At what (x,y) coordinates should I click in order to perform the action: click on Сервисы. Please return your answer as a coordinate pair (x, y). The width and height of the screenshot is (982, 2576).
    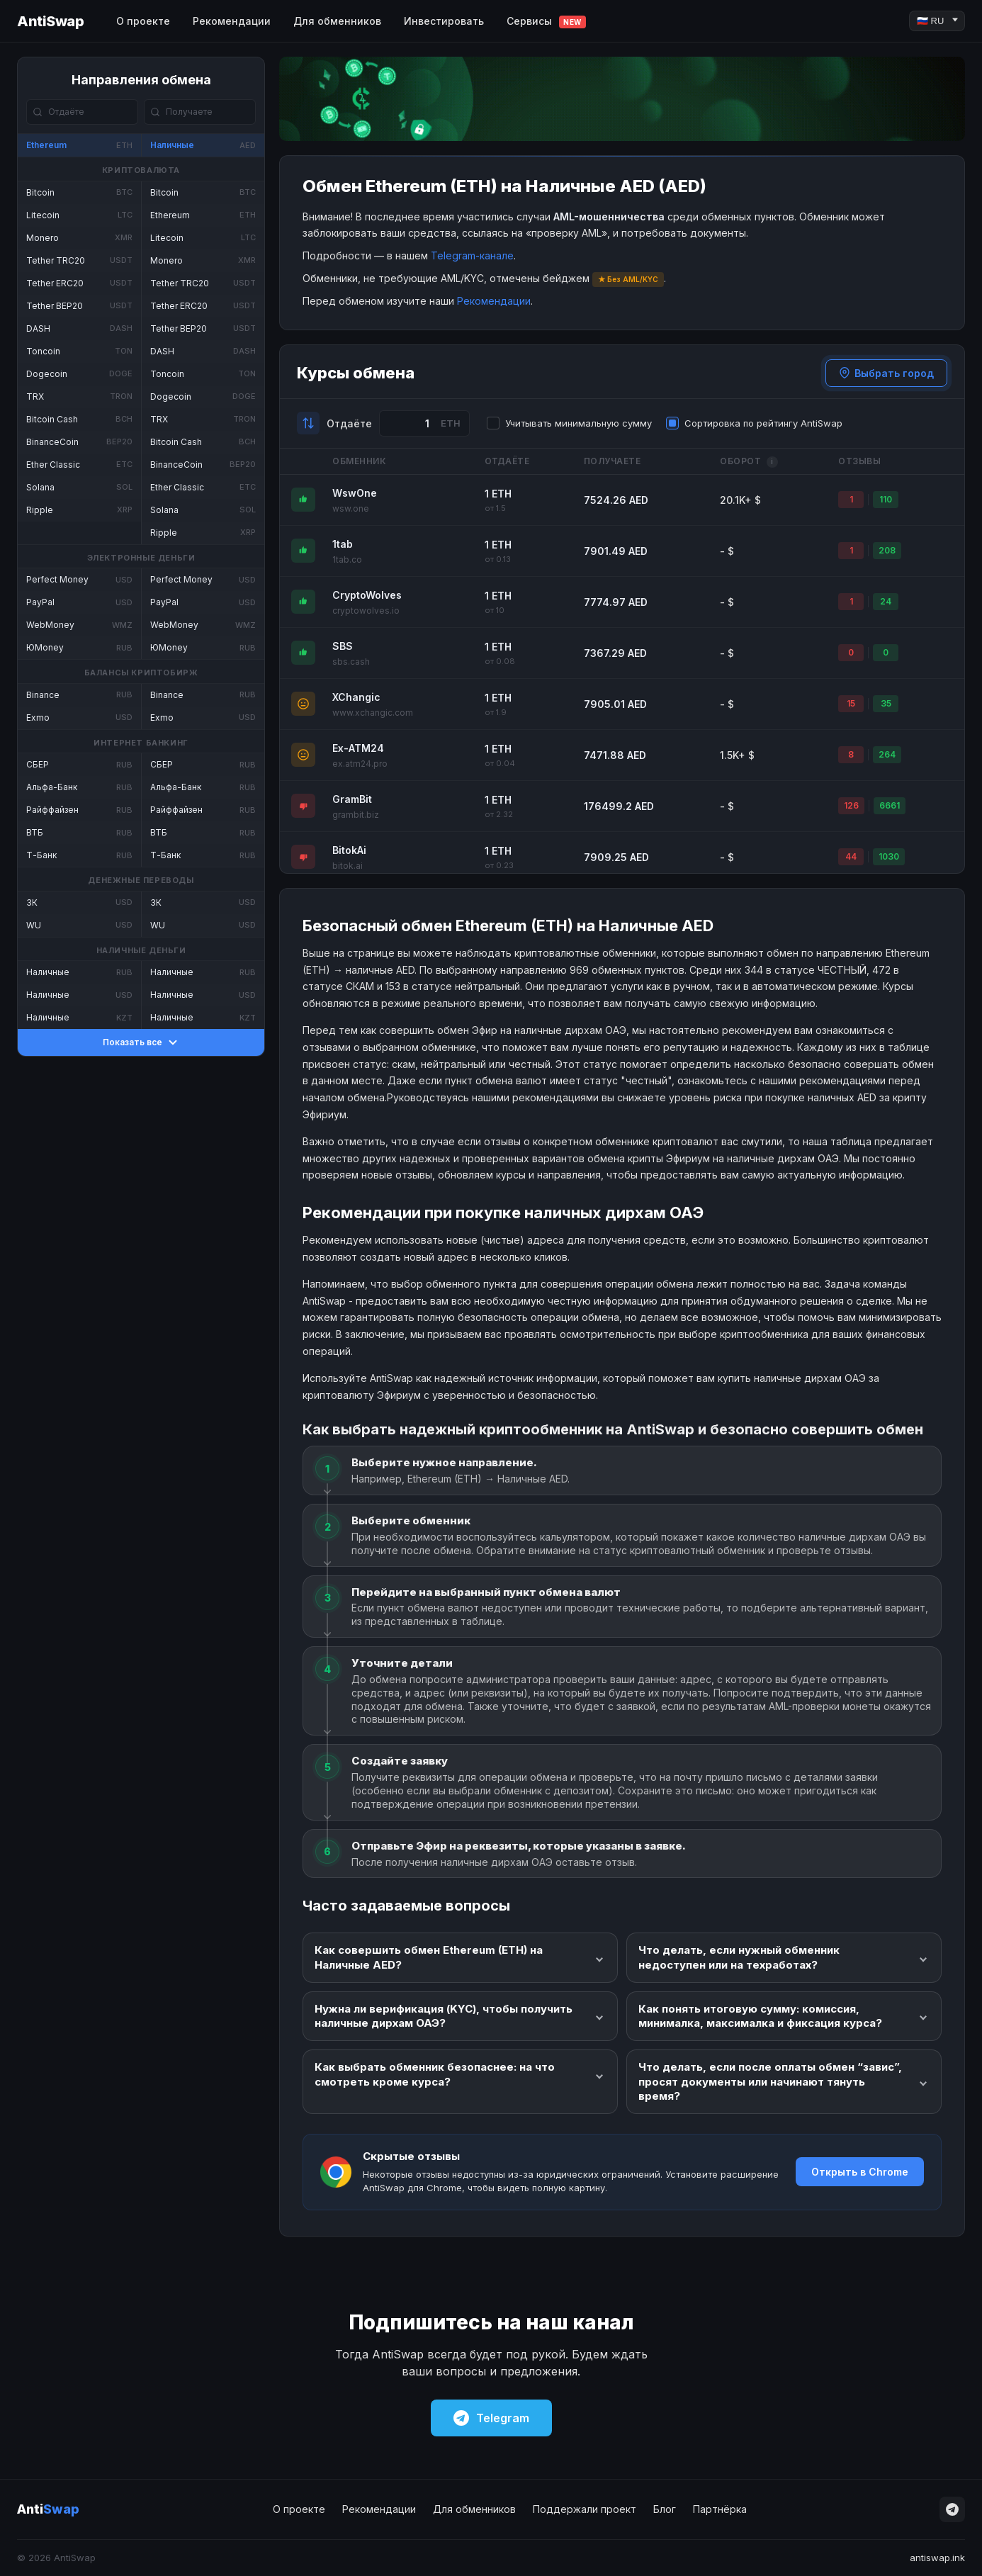
    Looking at the image, I should click on (546, 21).